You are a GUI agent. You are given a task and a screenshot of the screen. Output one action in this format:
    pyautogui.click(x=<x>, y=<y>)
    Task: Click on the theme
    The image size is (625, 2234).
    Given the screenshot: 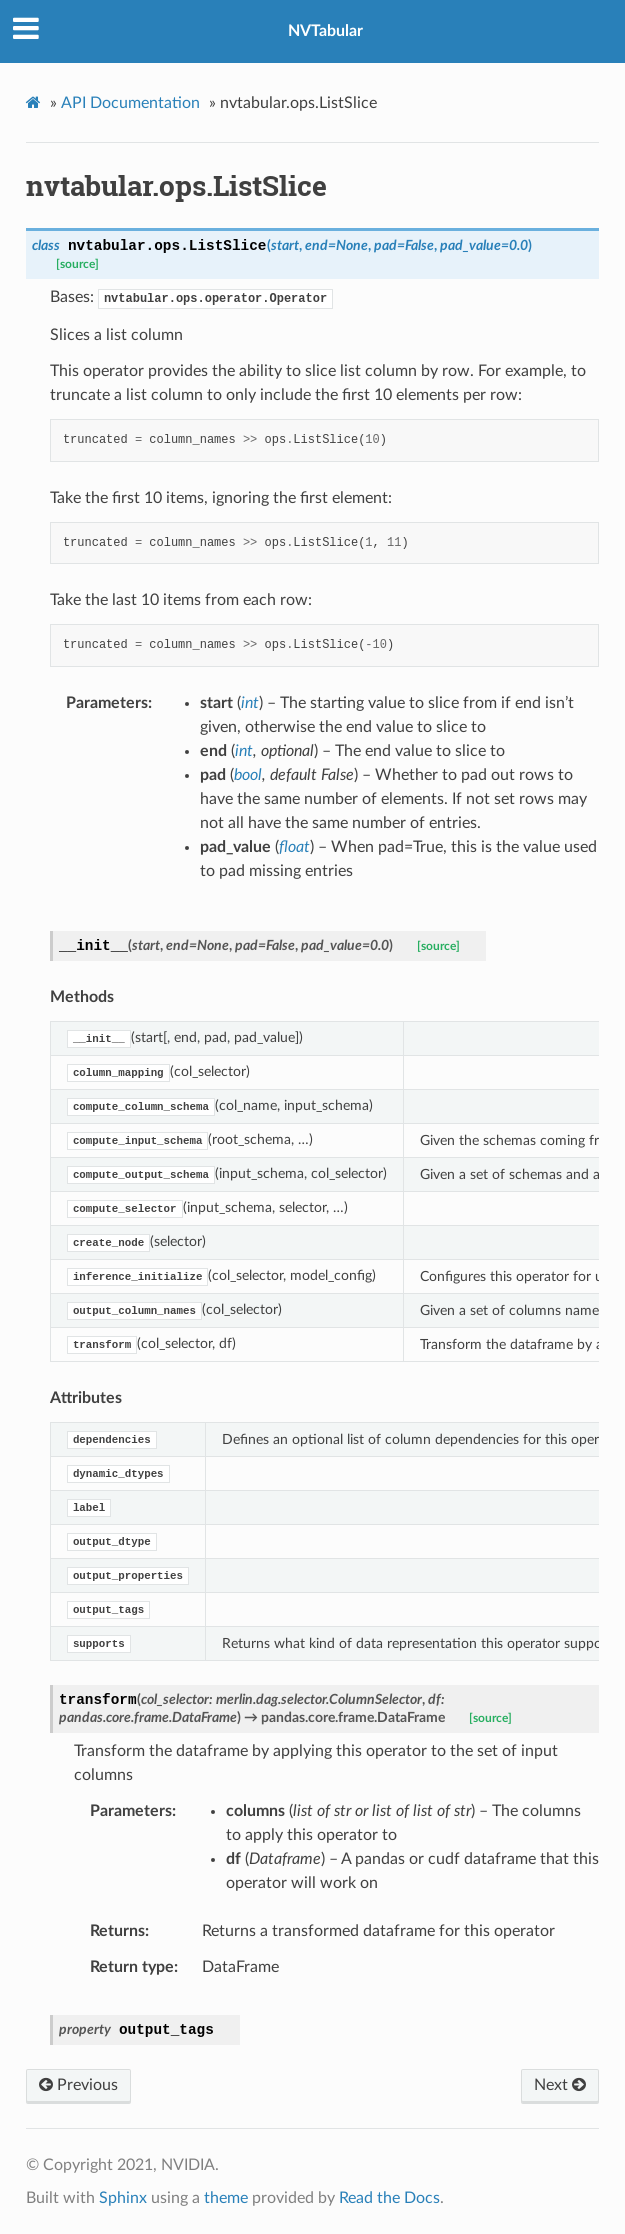 What is the action you would take?
    pyautogui.click(x=226, y=2198)
    